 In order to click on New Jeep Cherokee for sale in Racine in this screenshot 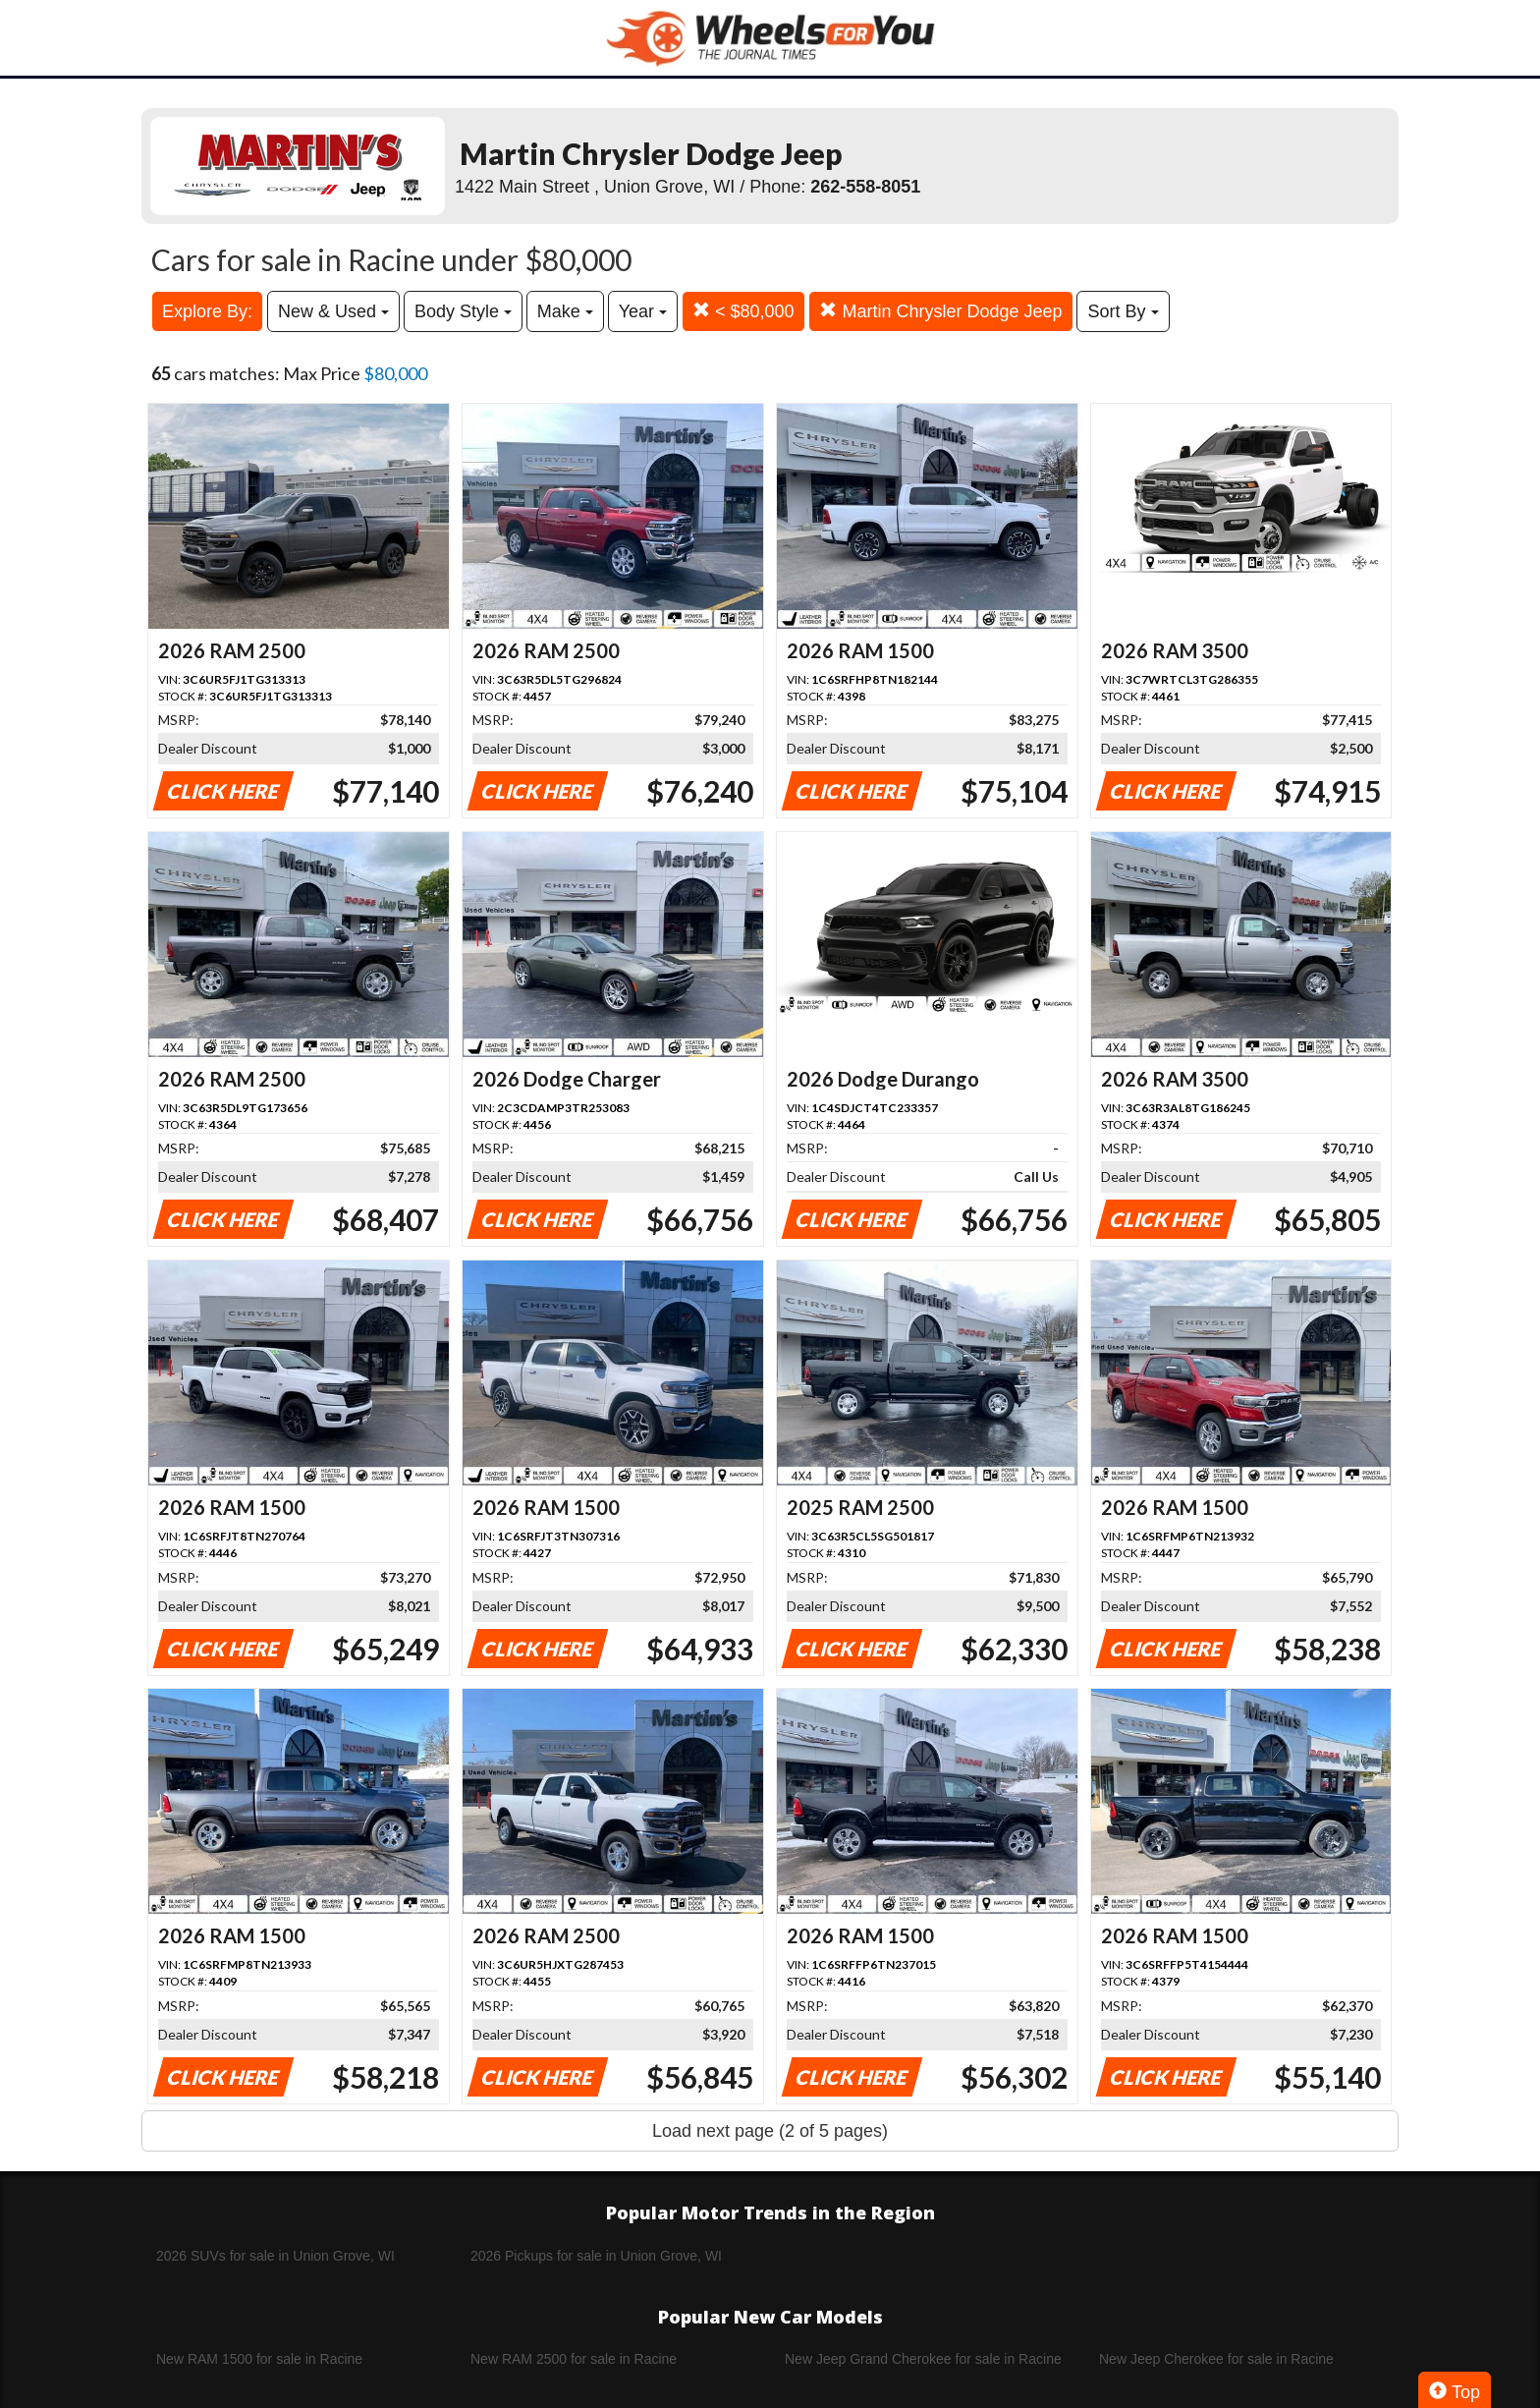, I will do `click(1216, 2359)`.